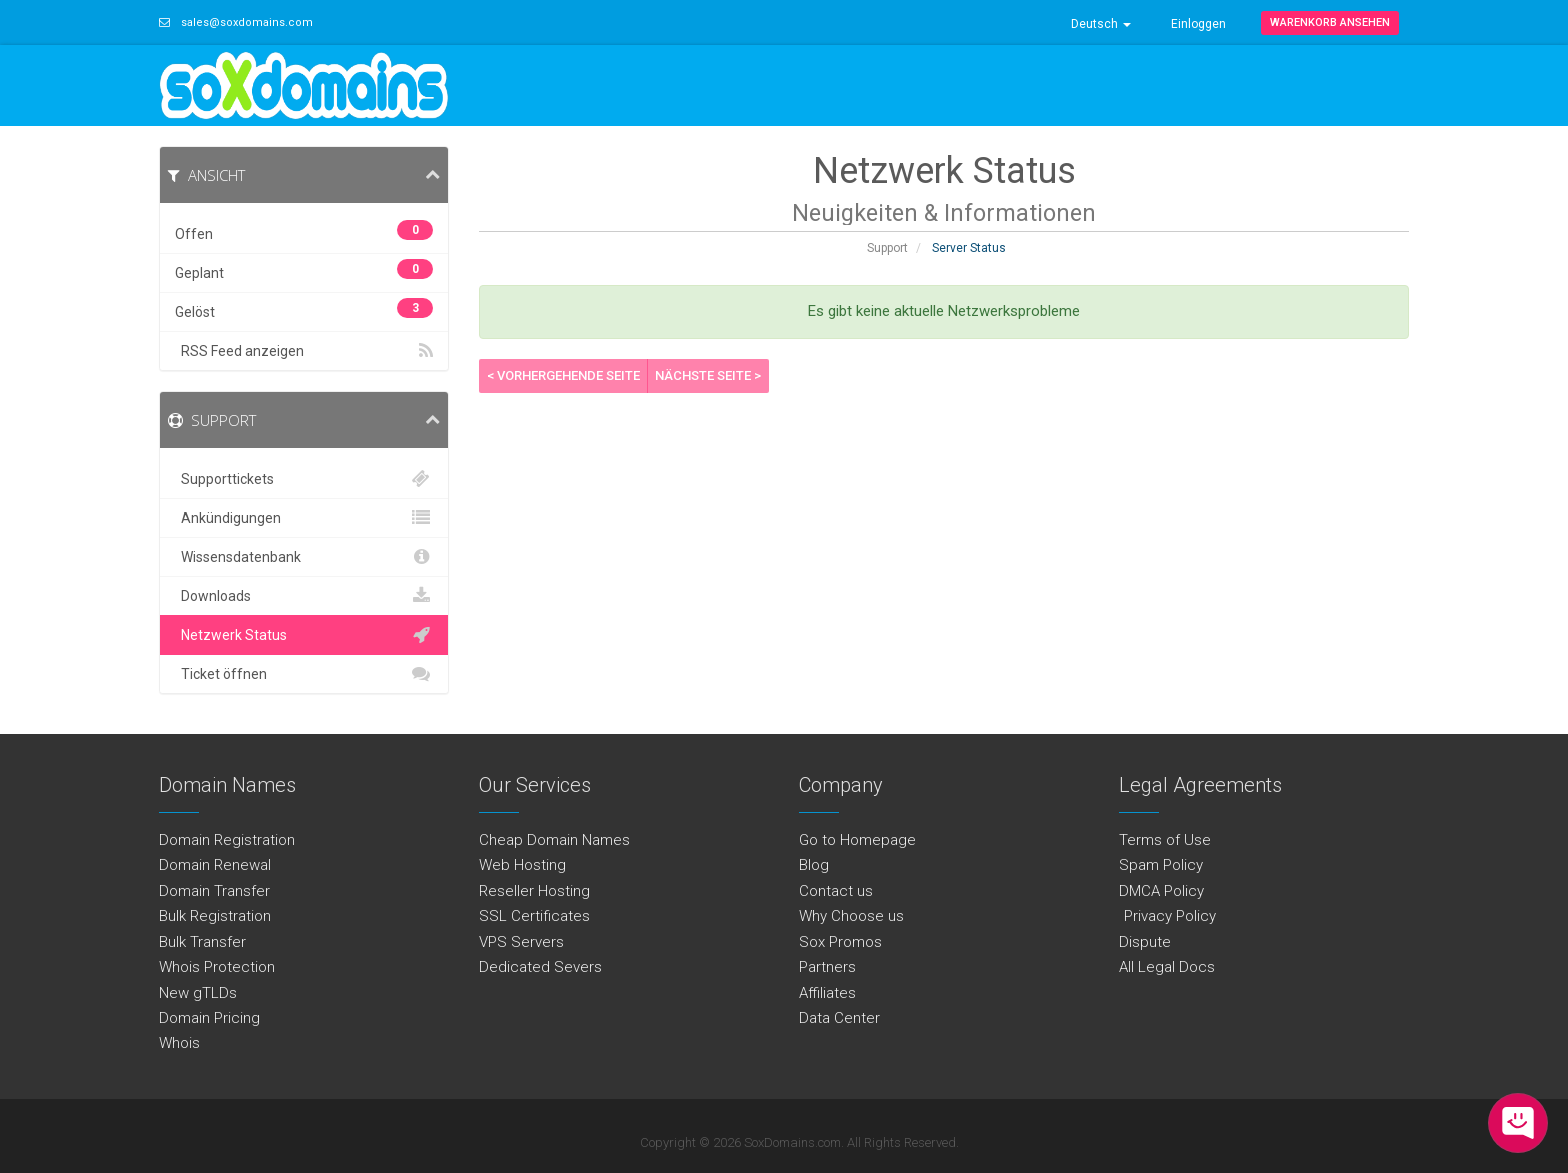 This screenshot has width=1568, height=1173. What do you see at coordinates (554, 840) in the screenshot?
I see `Cheap Domain Names` at bounding box center [554, 840].